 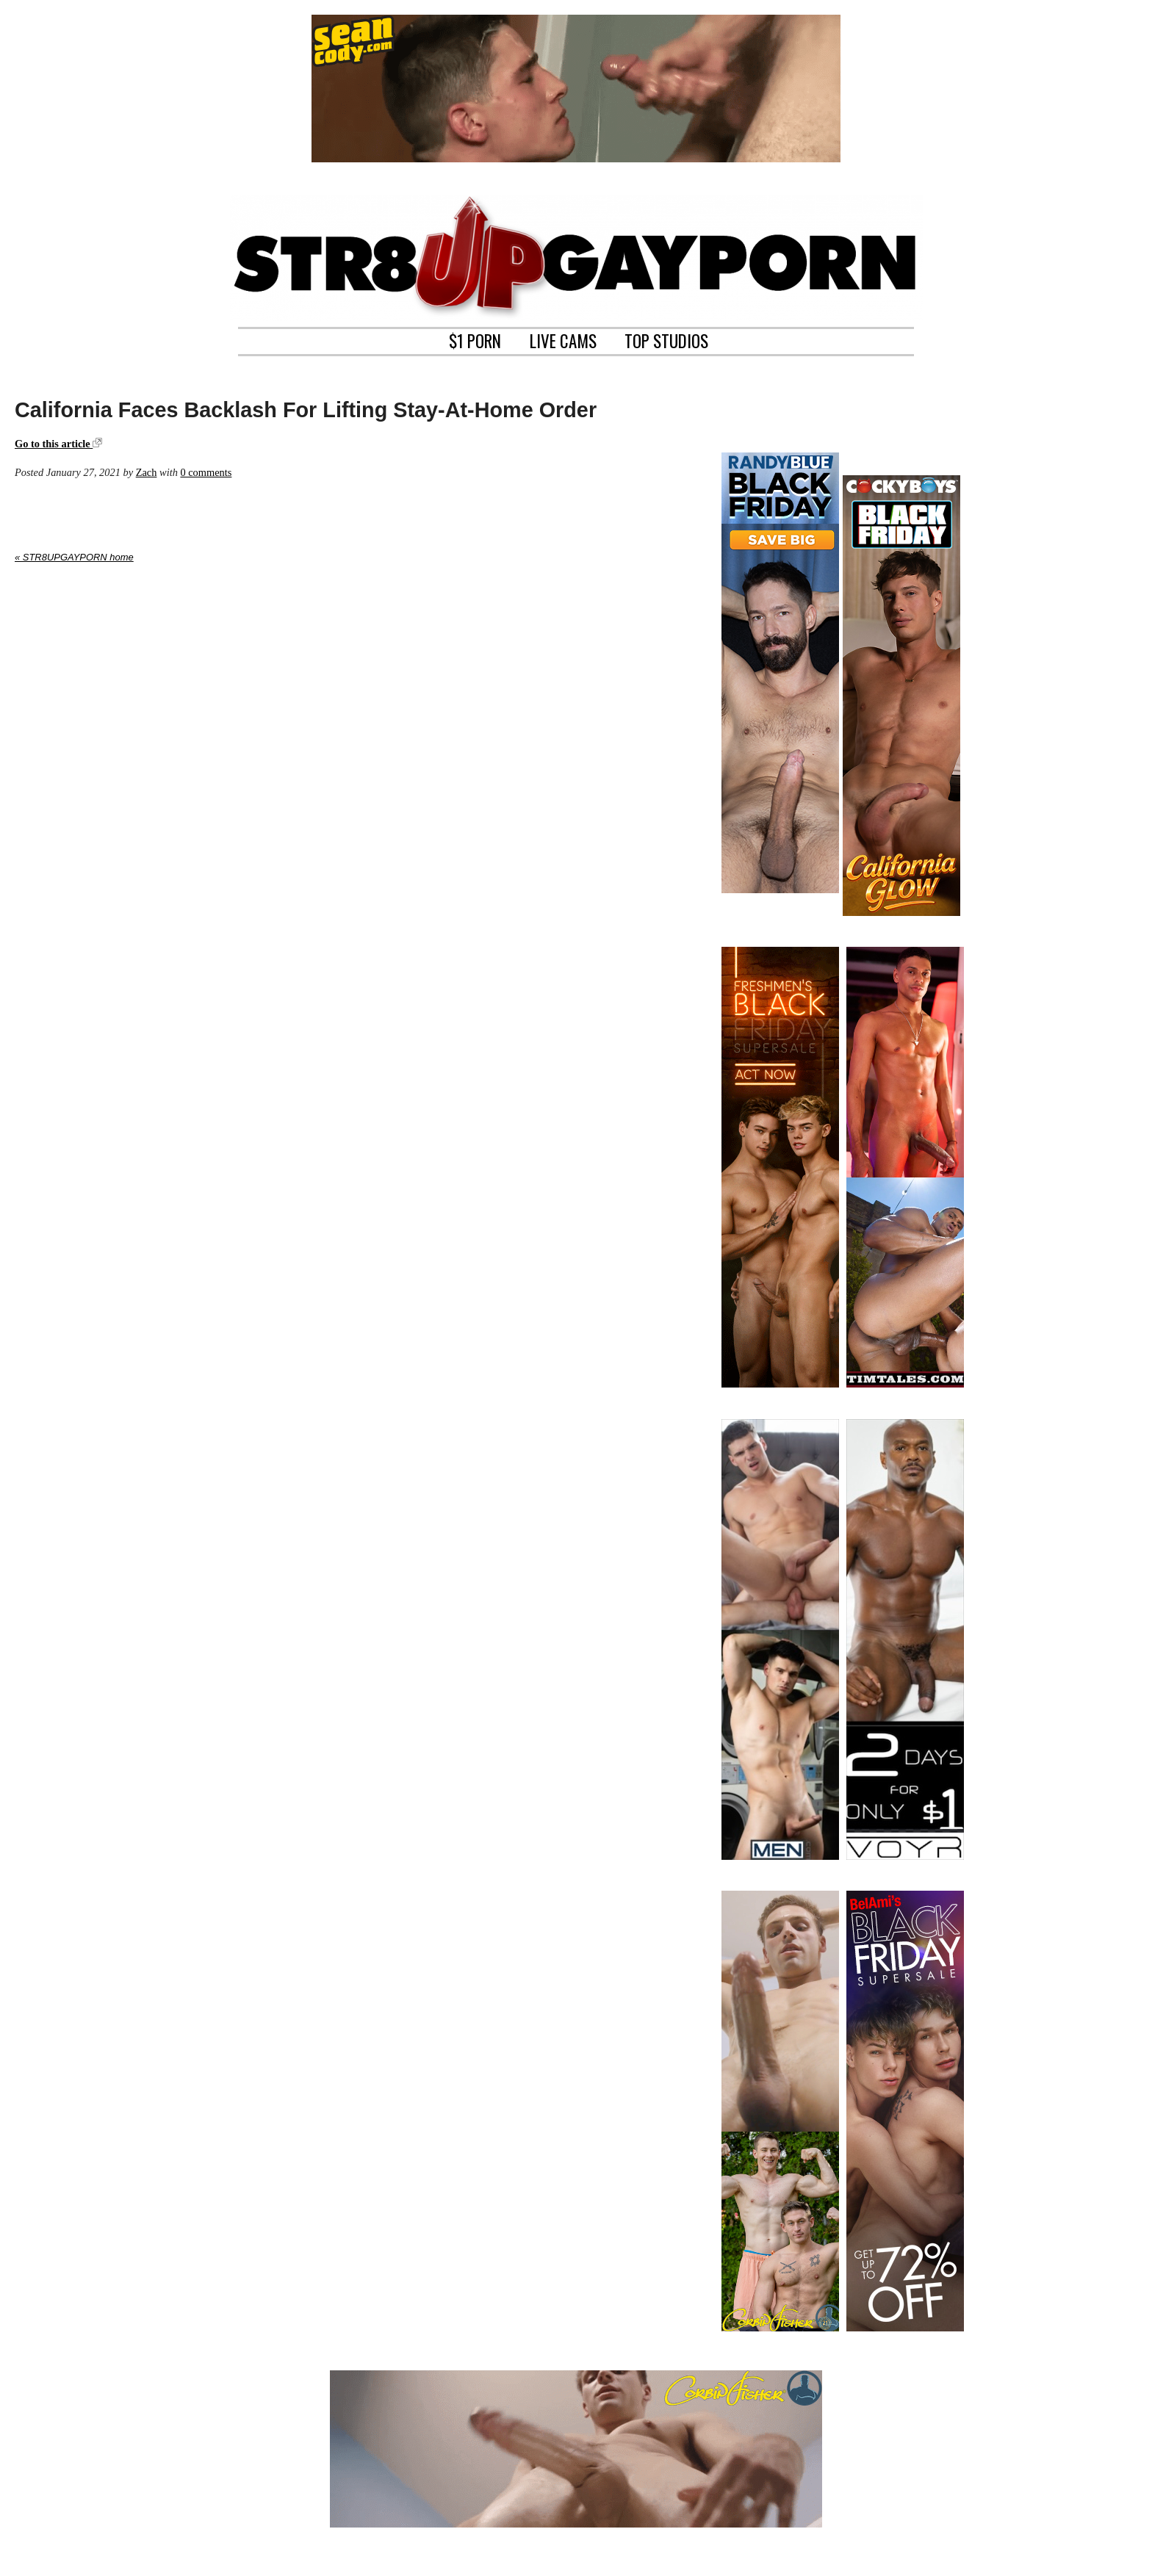 I want to click on LIVE CAMS, so click(x=563, y=339).